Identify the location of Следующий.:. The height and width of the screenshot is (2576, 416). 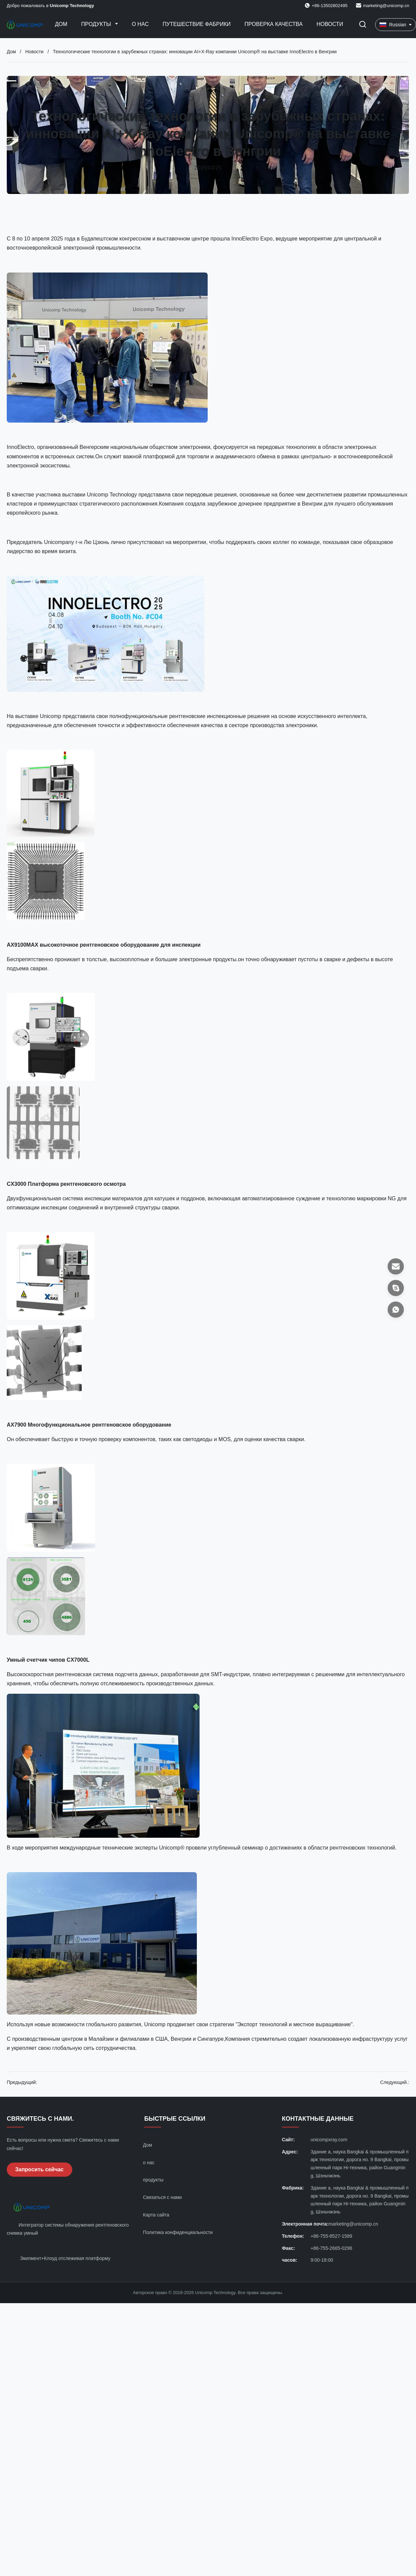
(394, 2082).